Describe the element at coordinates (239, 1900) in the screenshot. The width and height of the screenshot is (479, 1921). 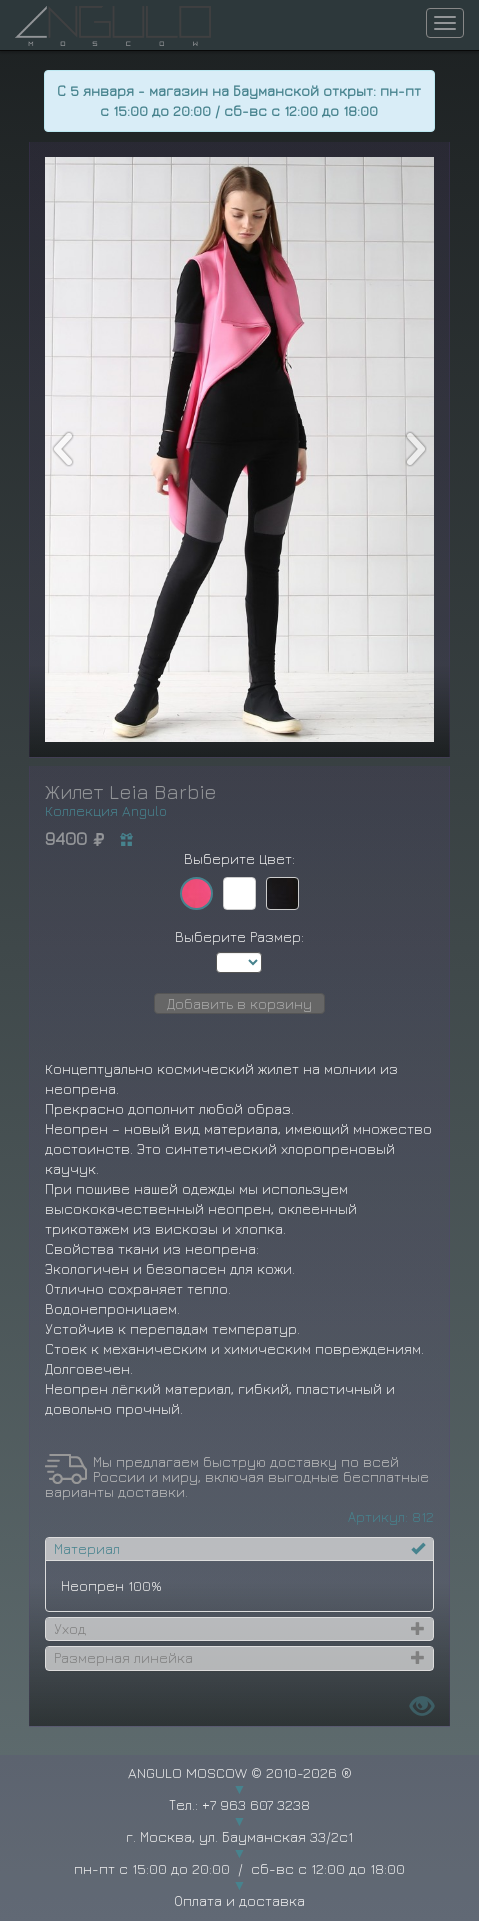
I see `Оплата и доставка` at that location.